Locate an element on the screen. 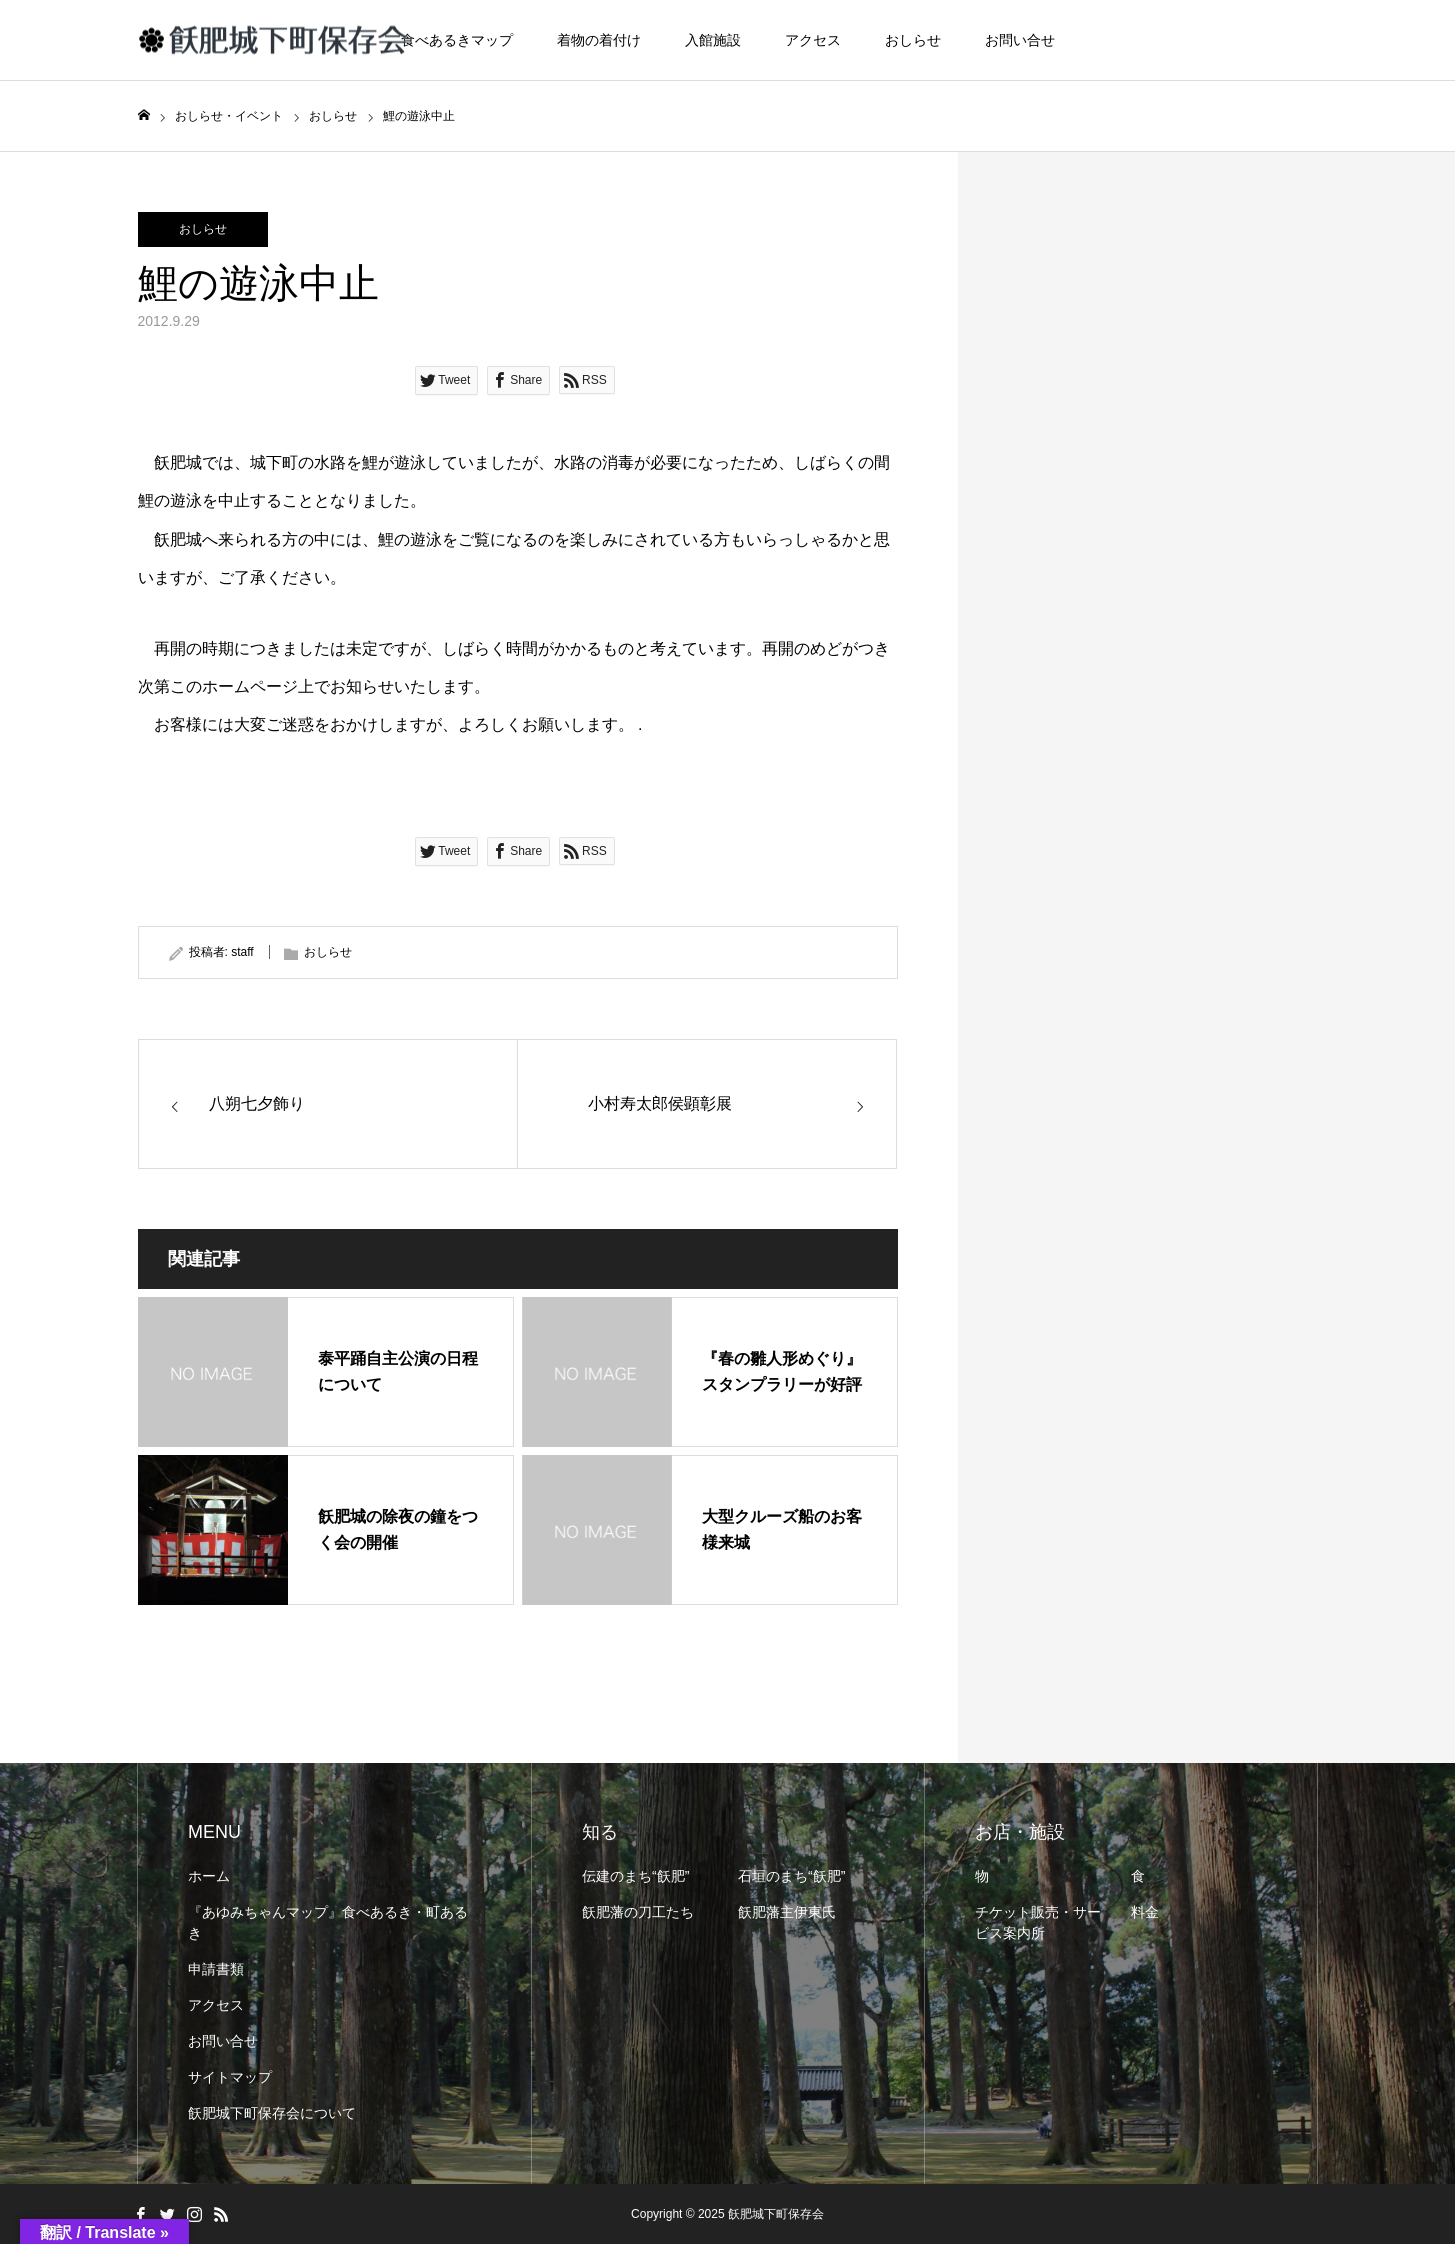 This screenshot has height=2244, width=1455. 『あゆみちゃんマップ』食べあるき・町あるき is located at coordinates (328, 1922).